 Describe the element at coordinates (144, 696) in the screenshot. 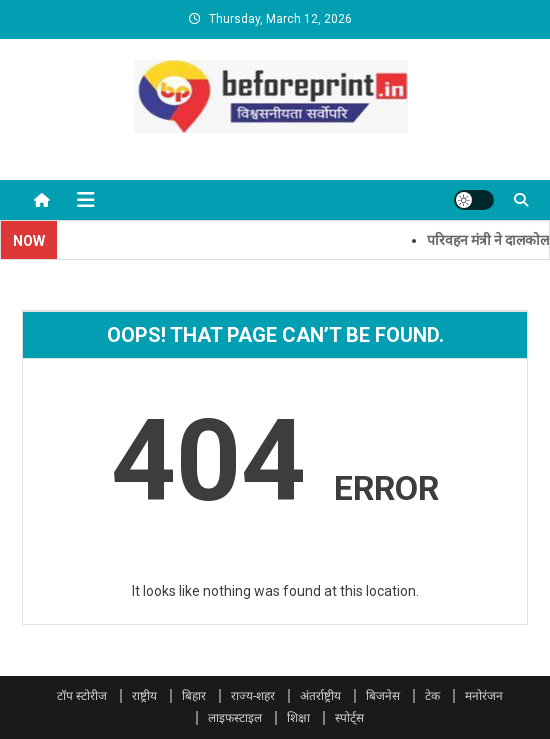

I see `राष्ट्रीय` at that location.